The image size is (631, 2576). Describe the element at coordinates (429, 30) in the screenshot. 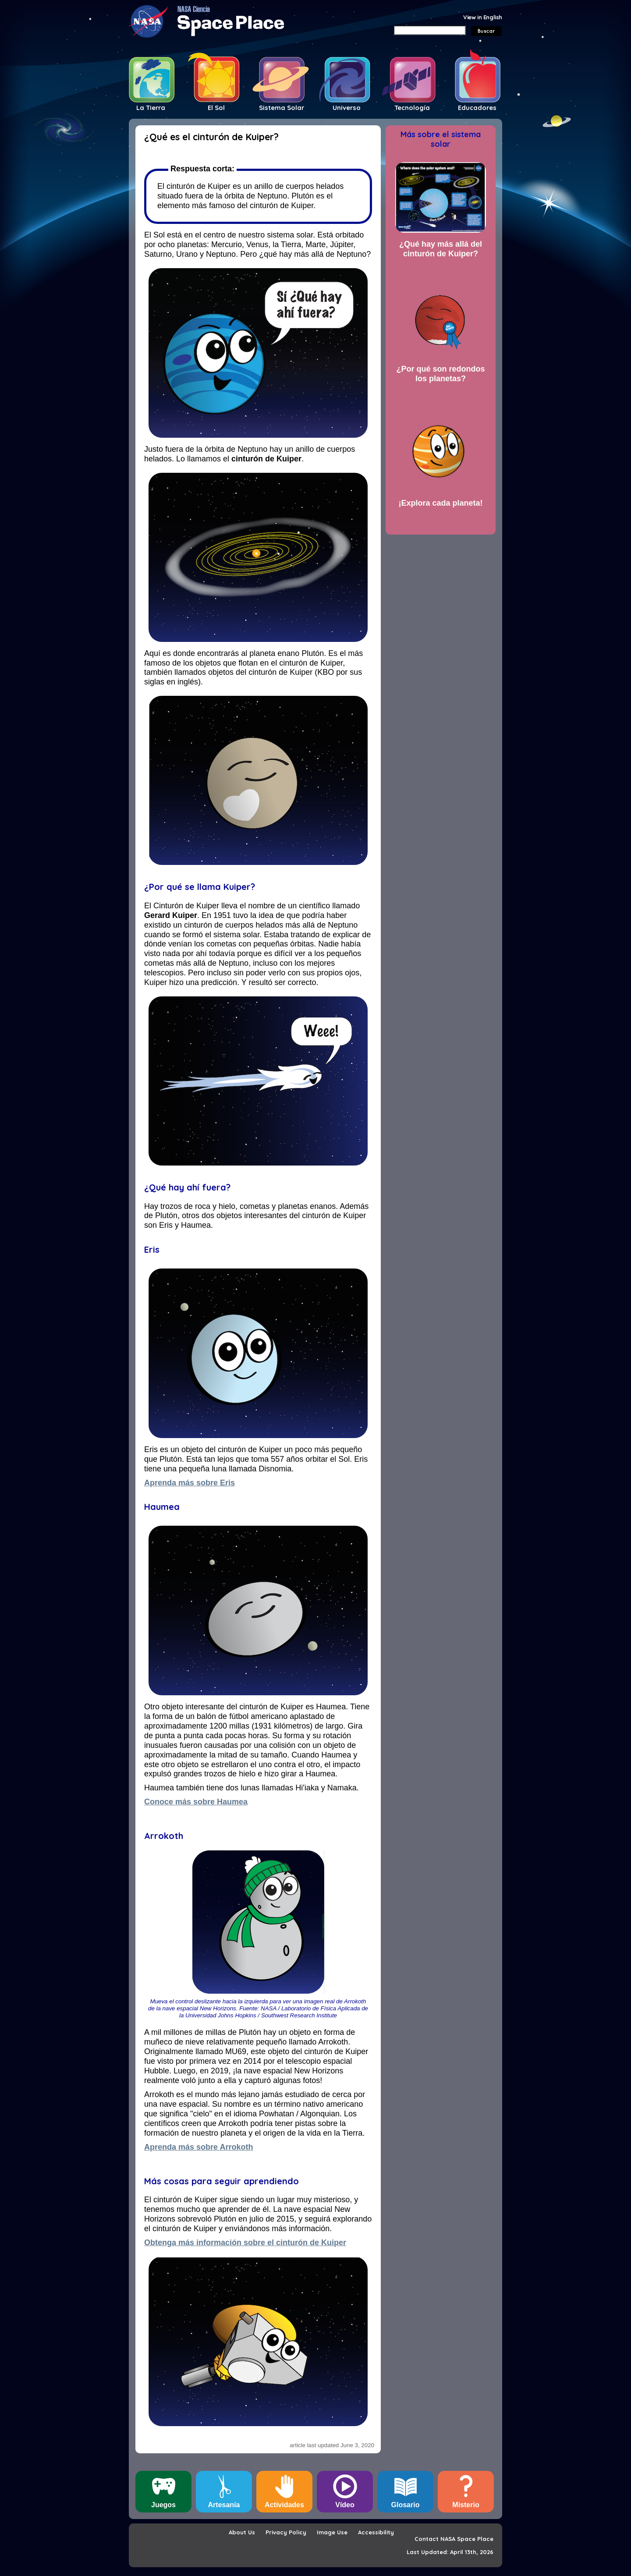

I see `[Search]` at that location.